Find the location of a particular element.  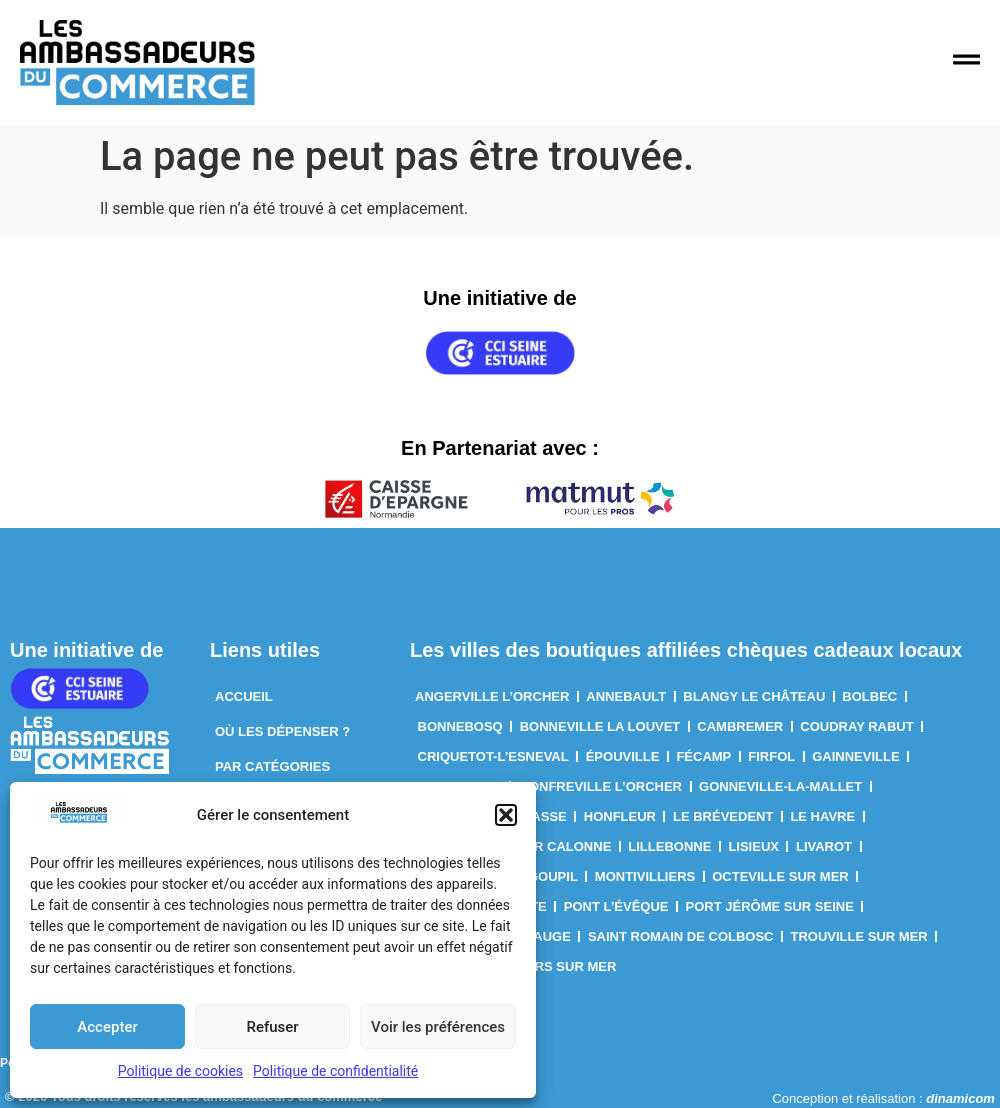

[button] is located at coordinates (506, 815).